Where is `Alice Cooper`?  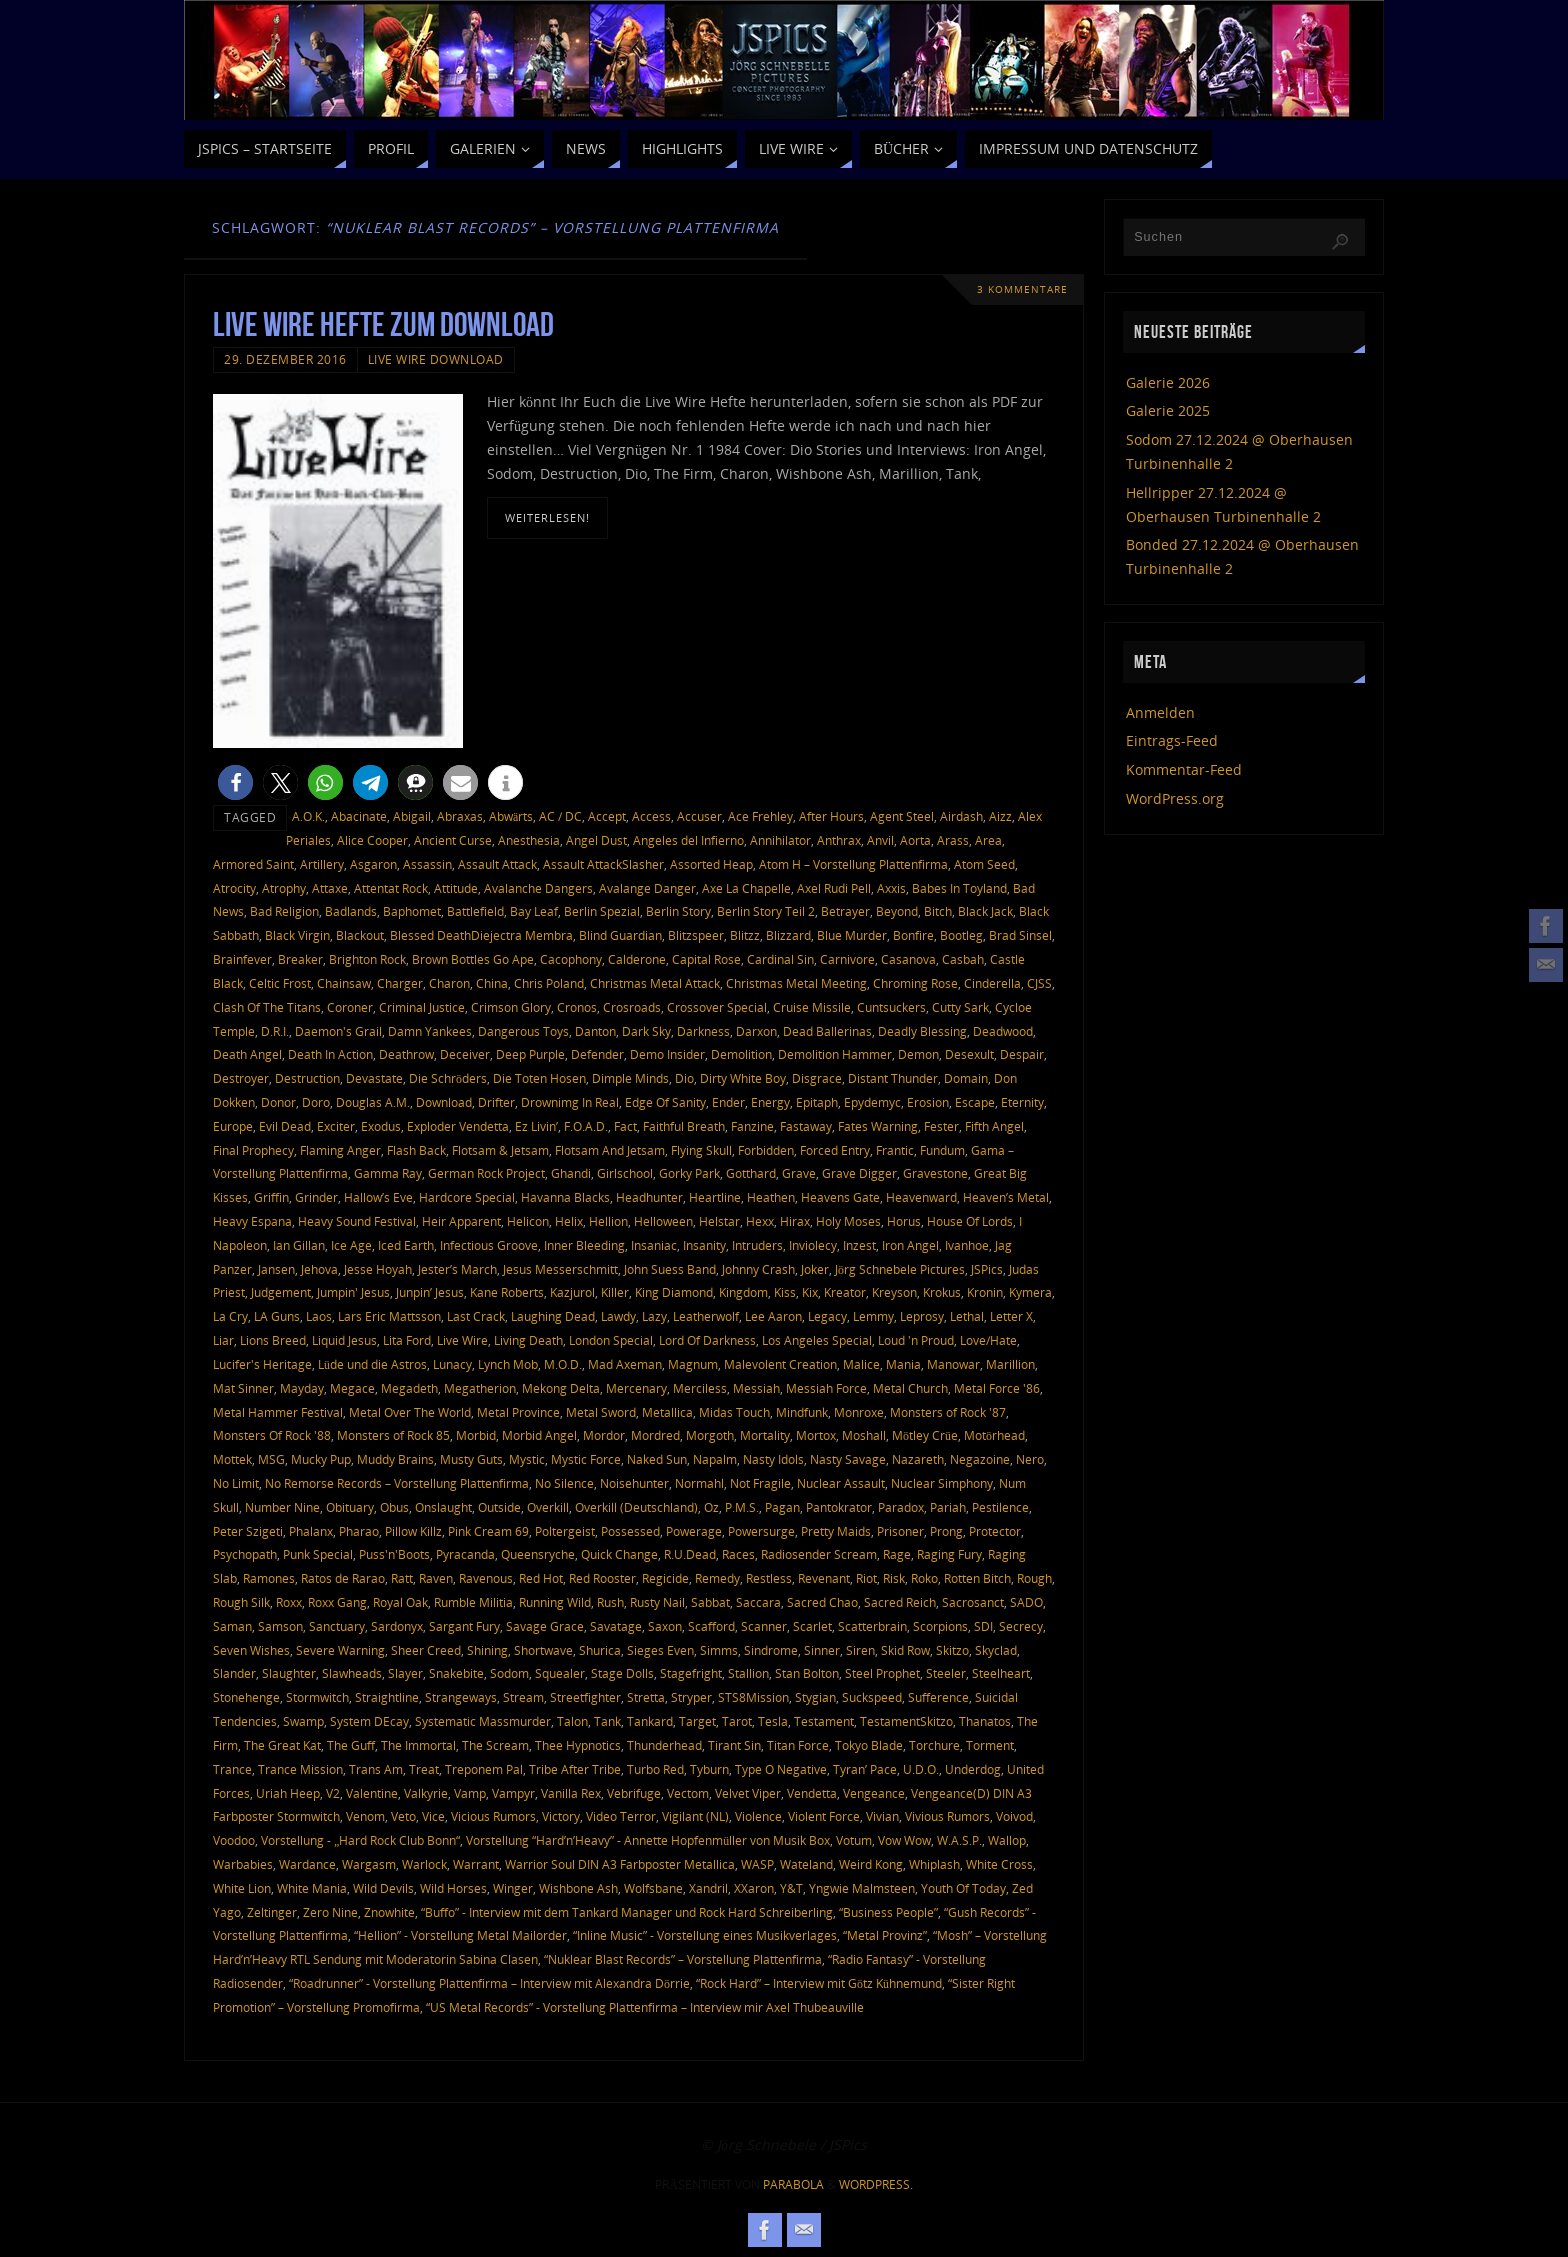
Alice Cooper is located at coordinates (372, 840).